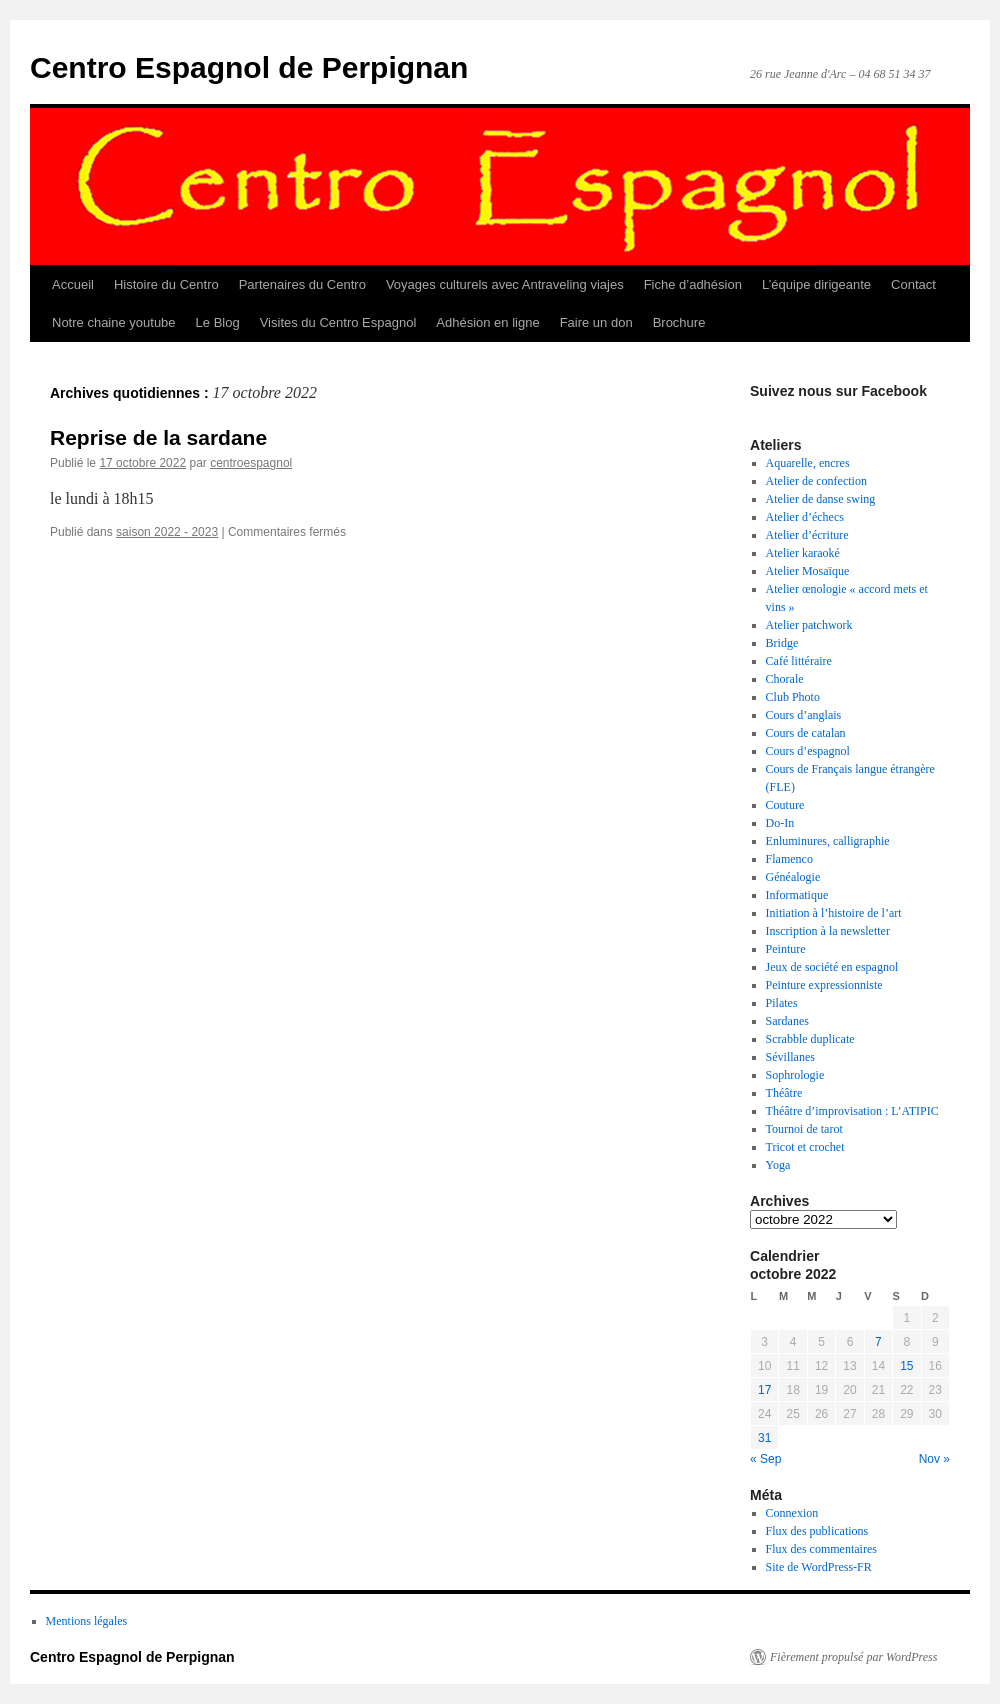 The image size is (1000, 1704). I want to click on Yoga, so click(778, 1165).